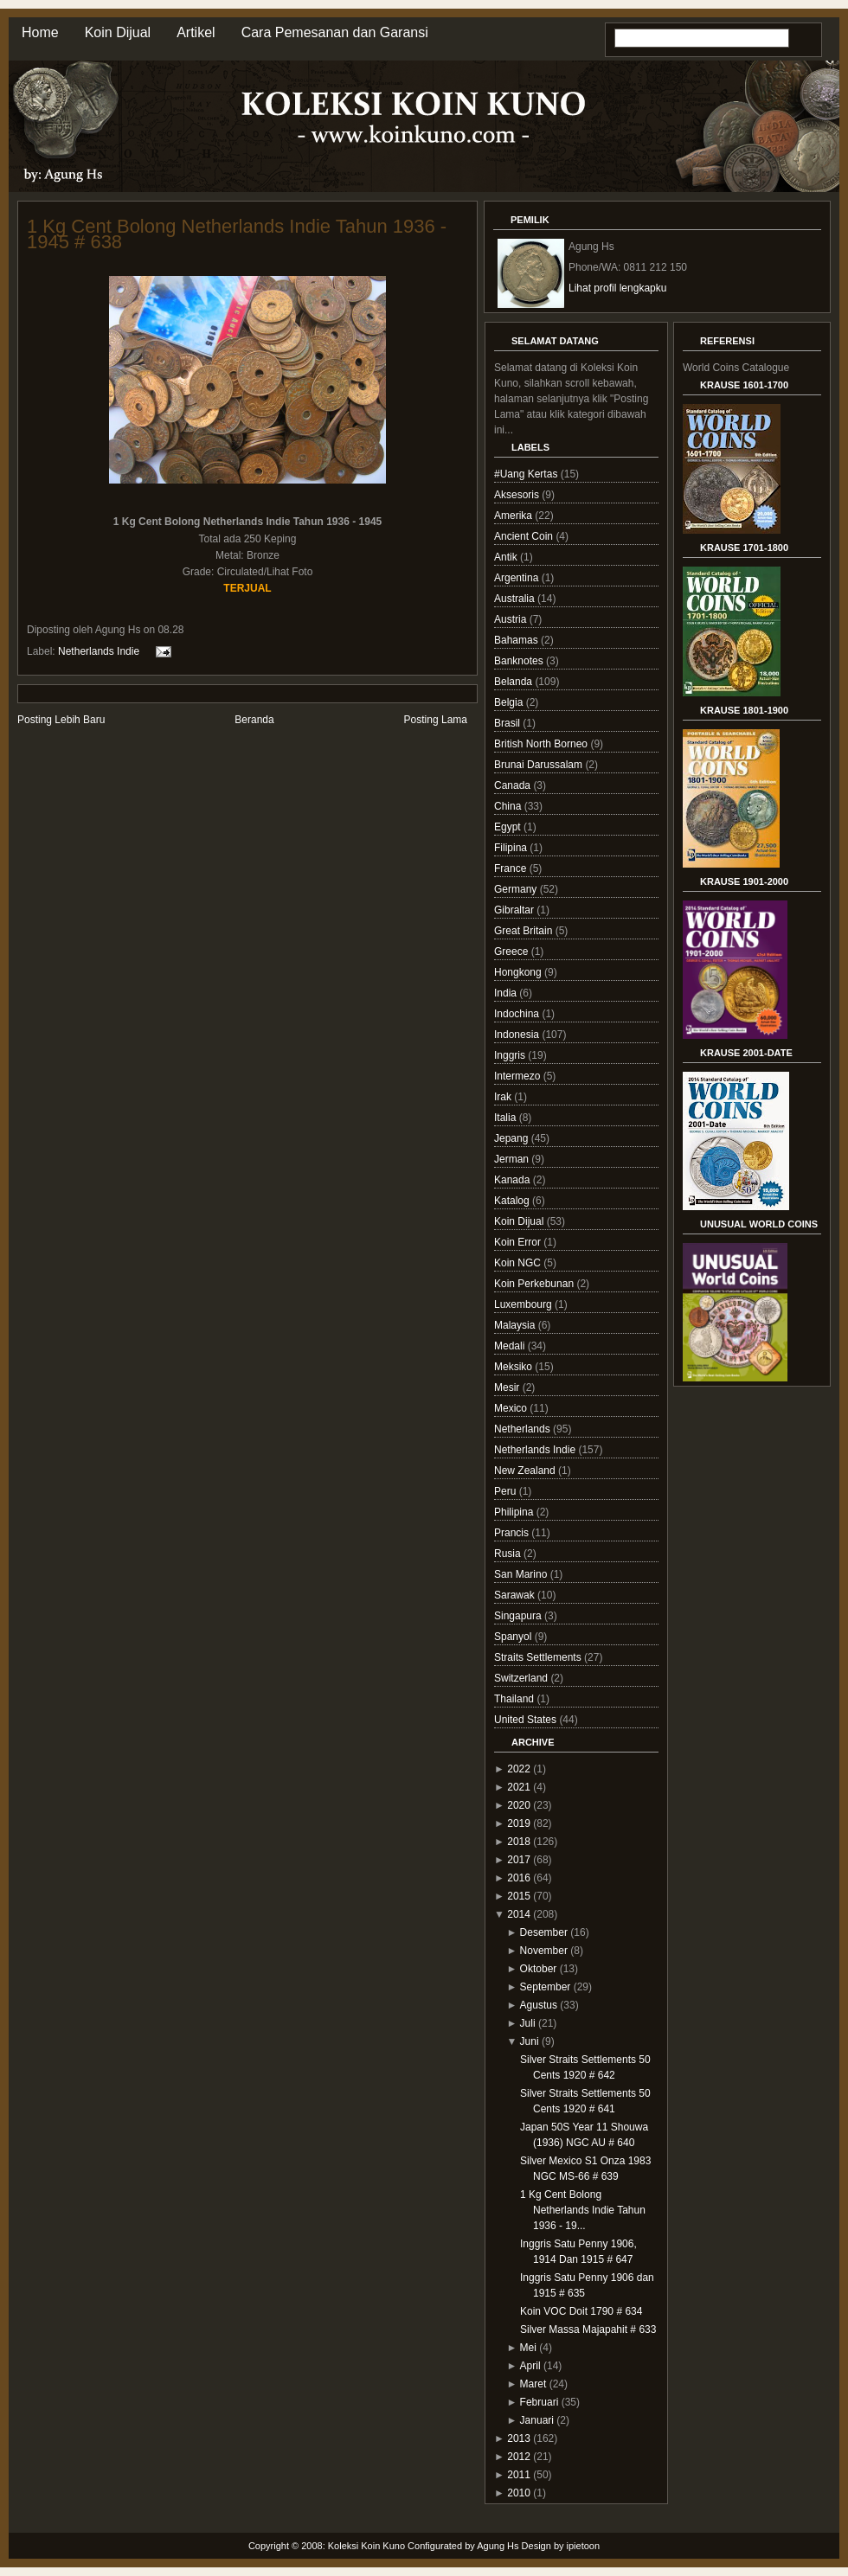 This screenshot has width=848, height=2576. I want to click on Austria, so click(512, 619).